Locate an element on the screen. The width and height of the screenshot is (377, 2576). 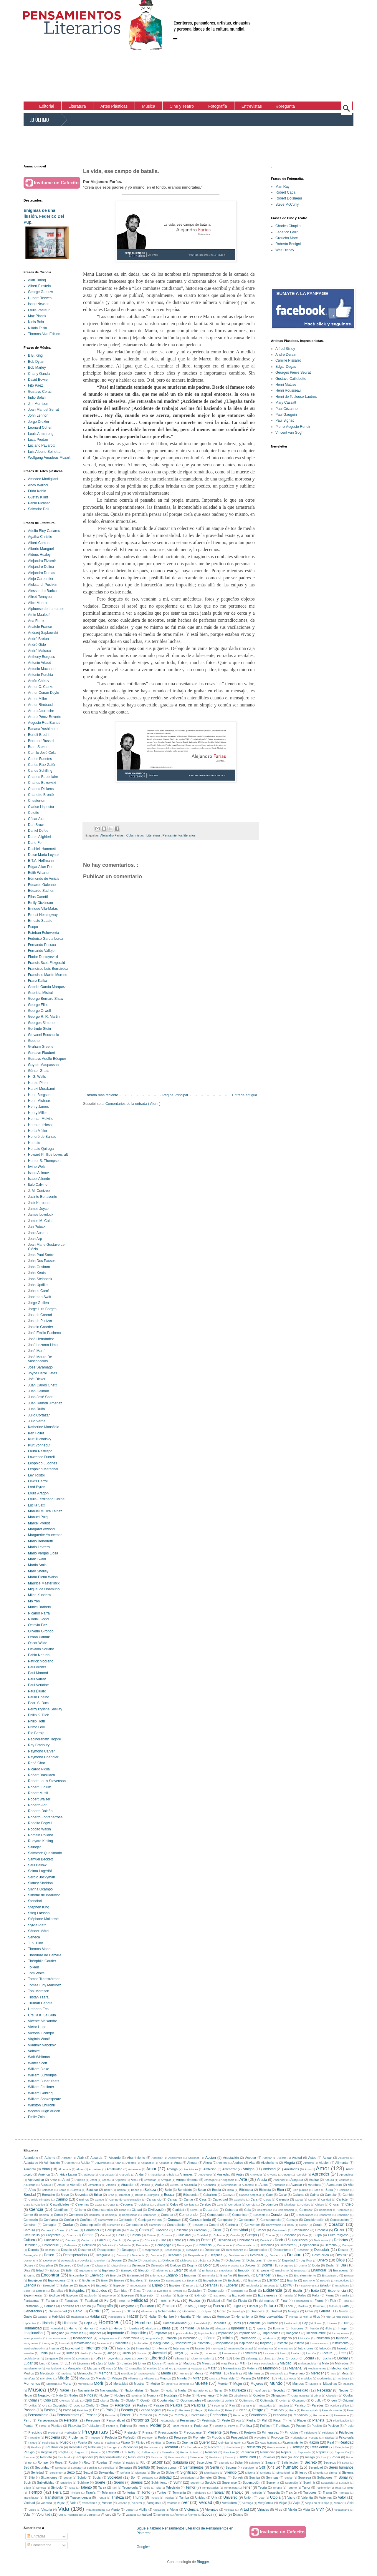
Proceso is located at coordinates (95, 2437).